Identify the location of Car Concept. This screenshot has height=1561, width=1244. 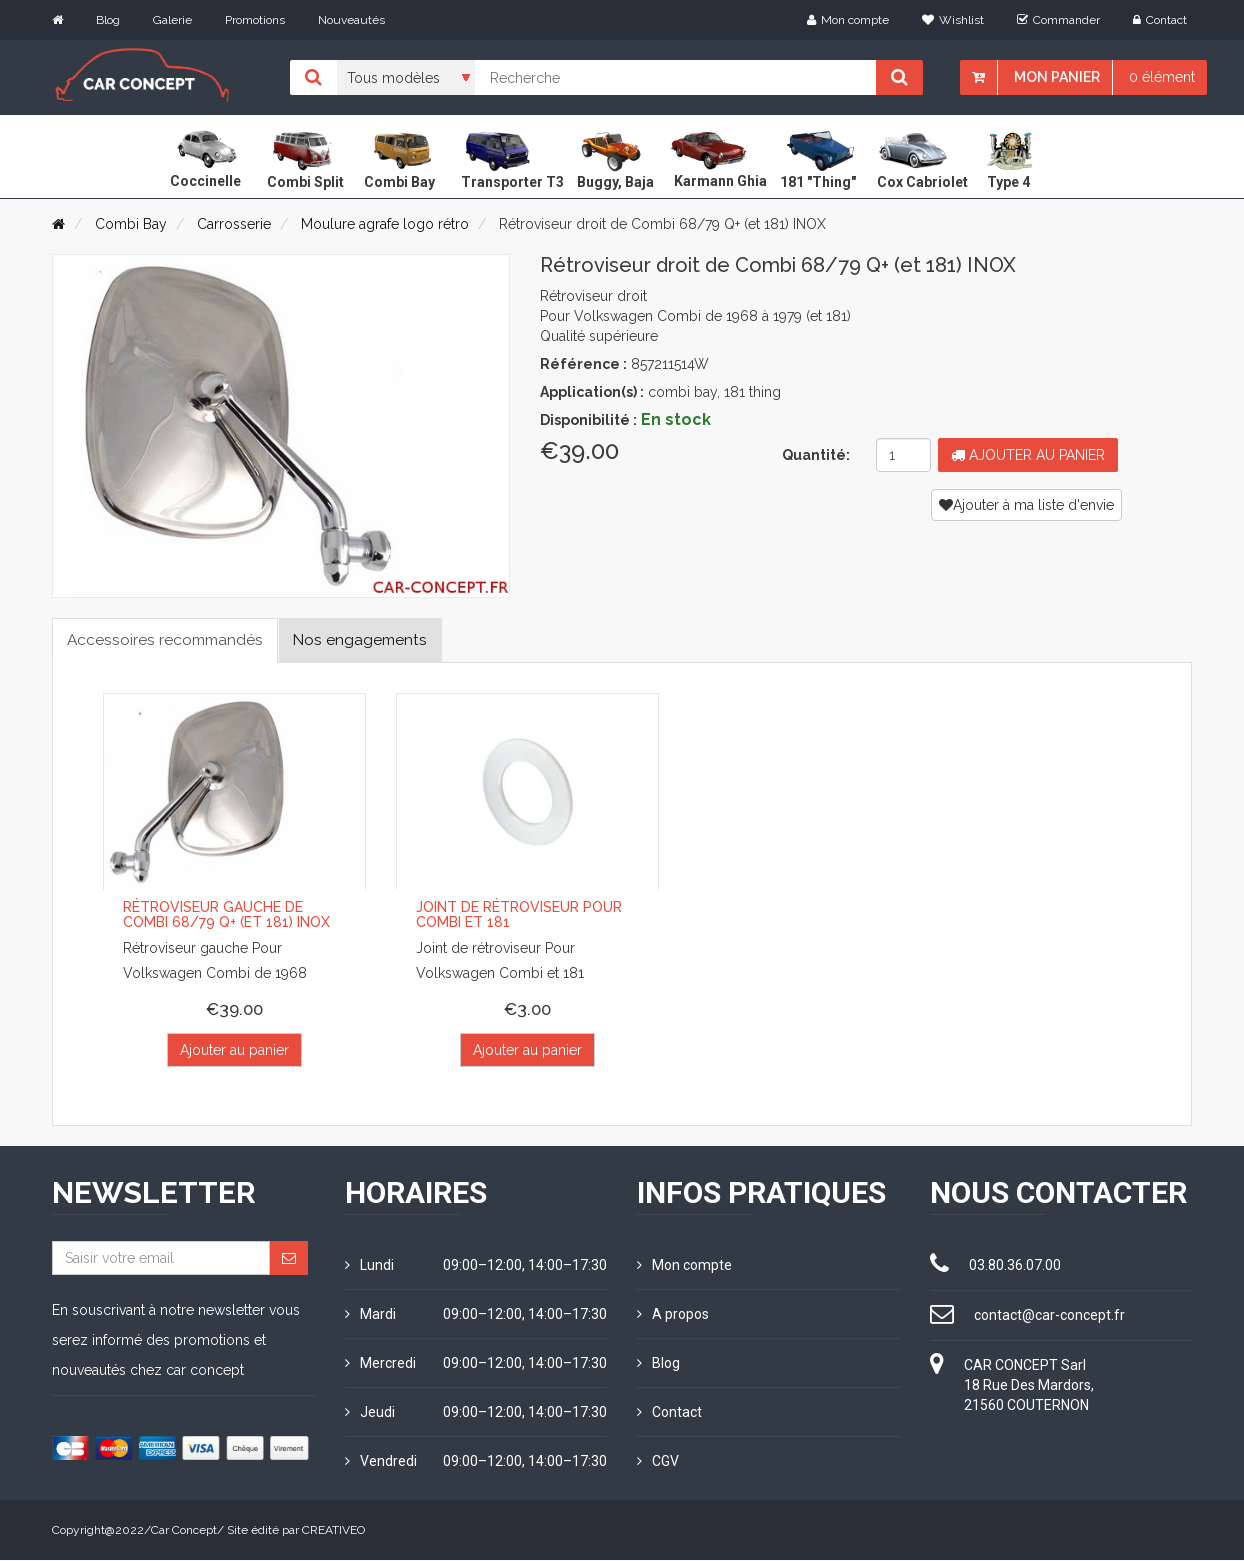
(184, 1531).